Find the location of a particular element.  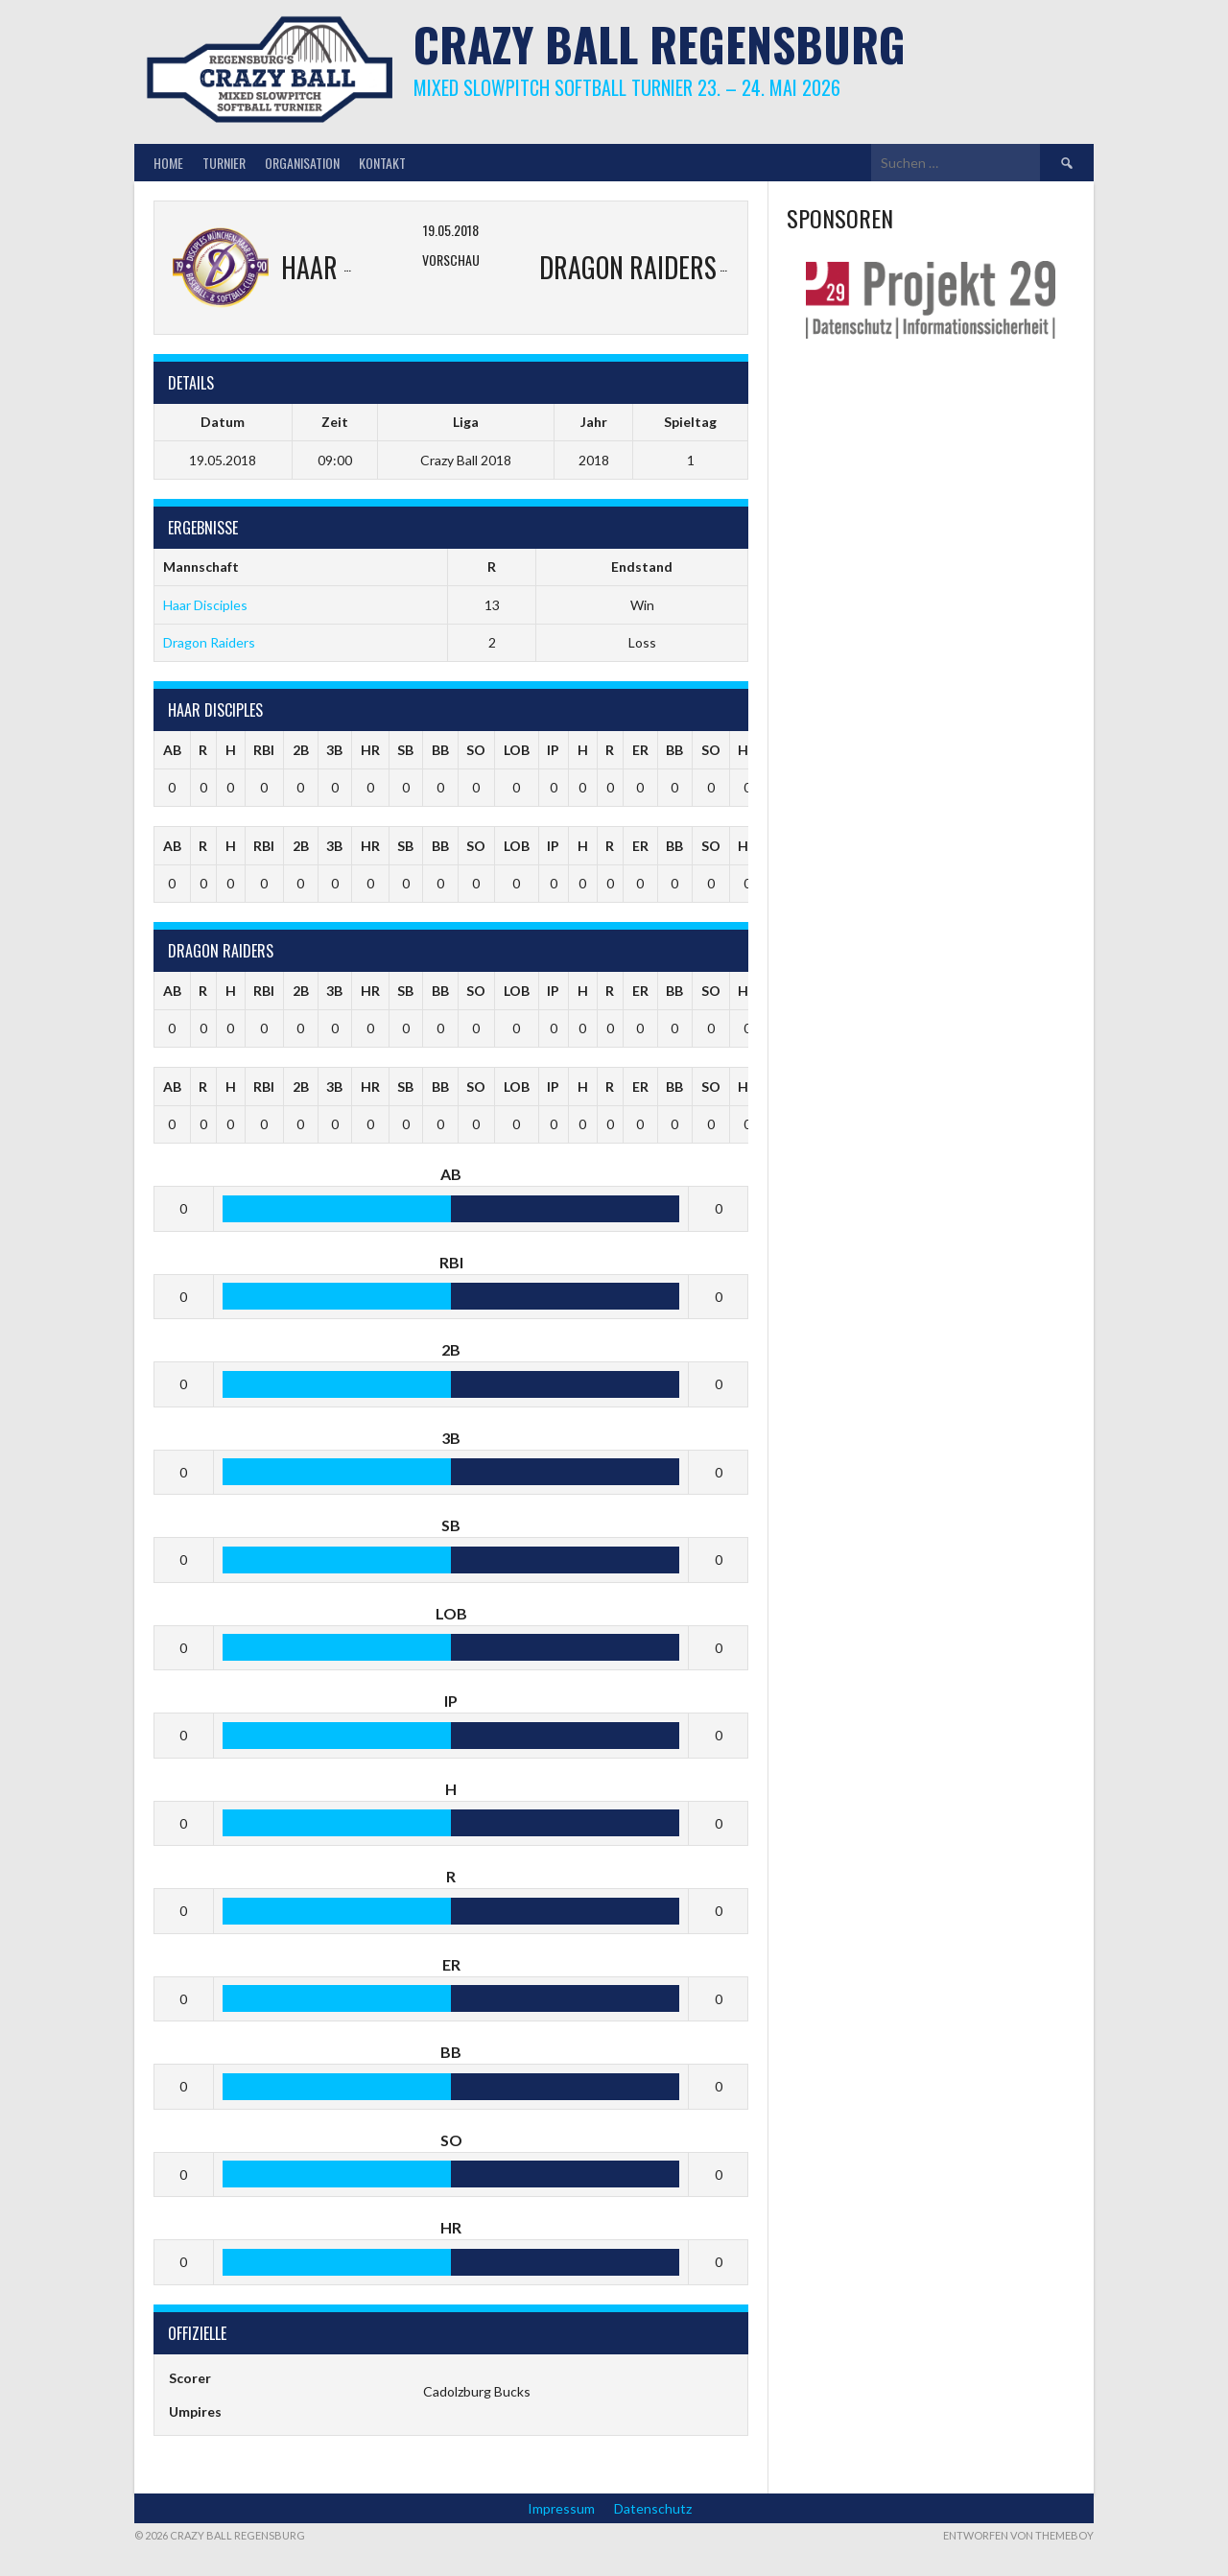

2B is located at coordinates (301, 750).